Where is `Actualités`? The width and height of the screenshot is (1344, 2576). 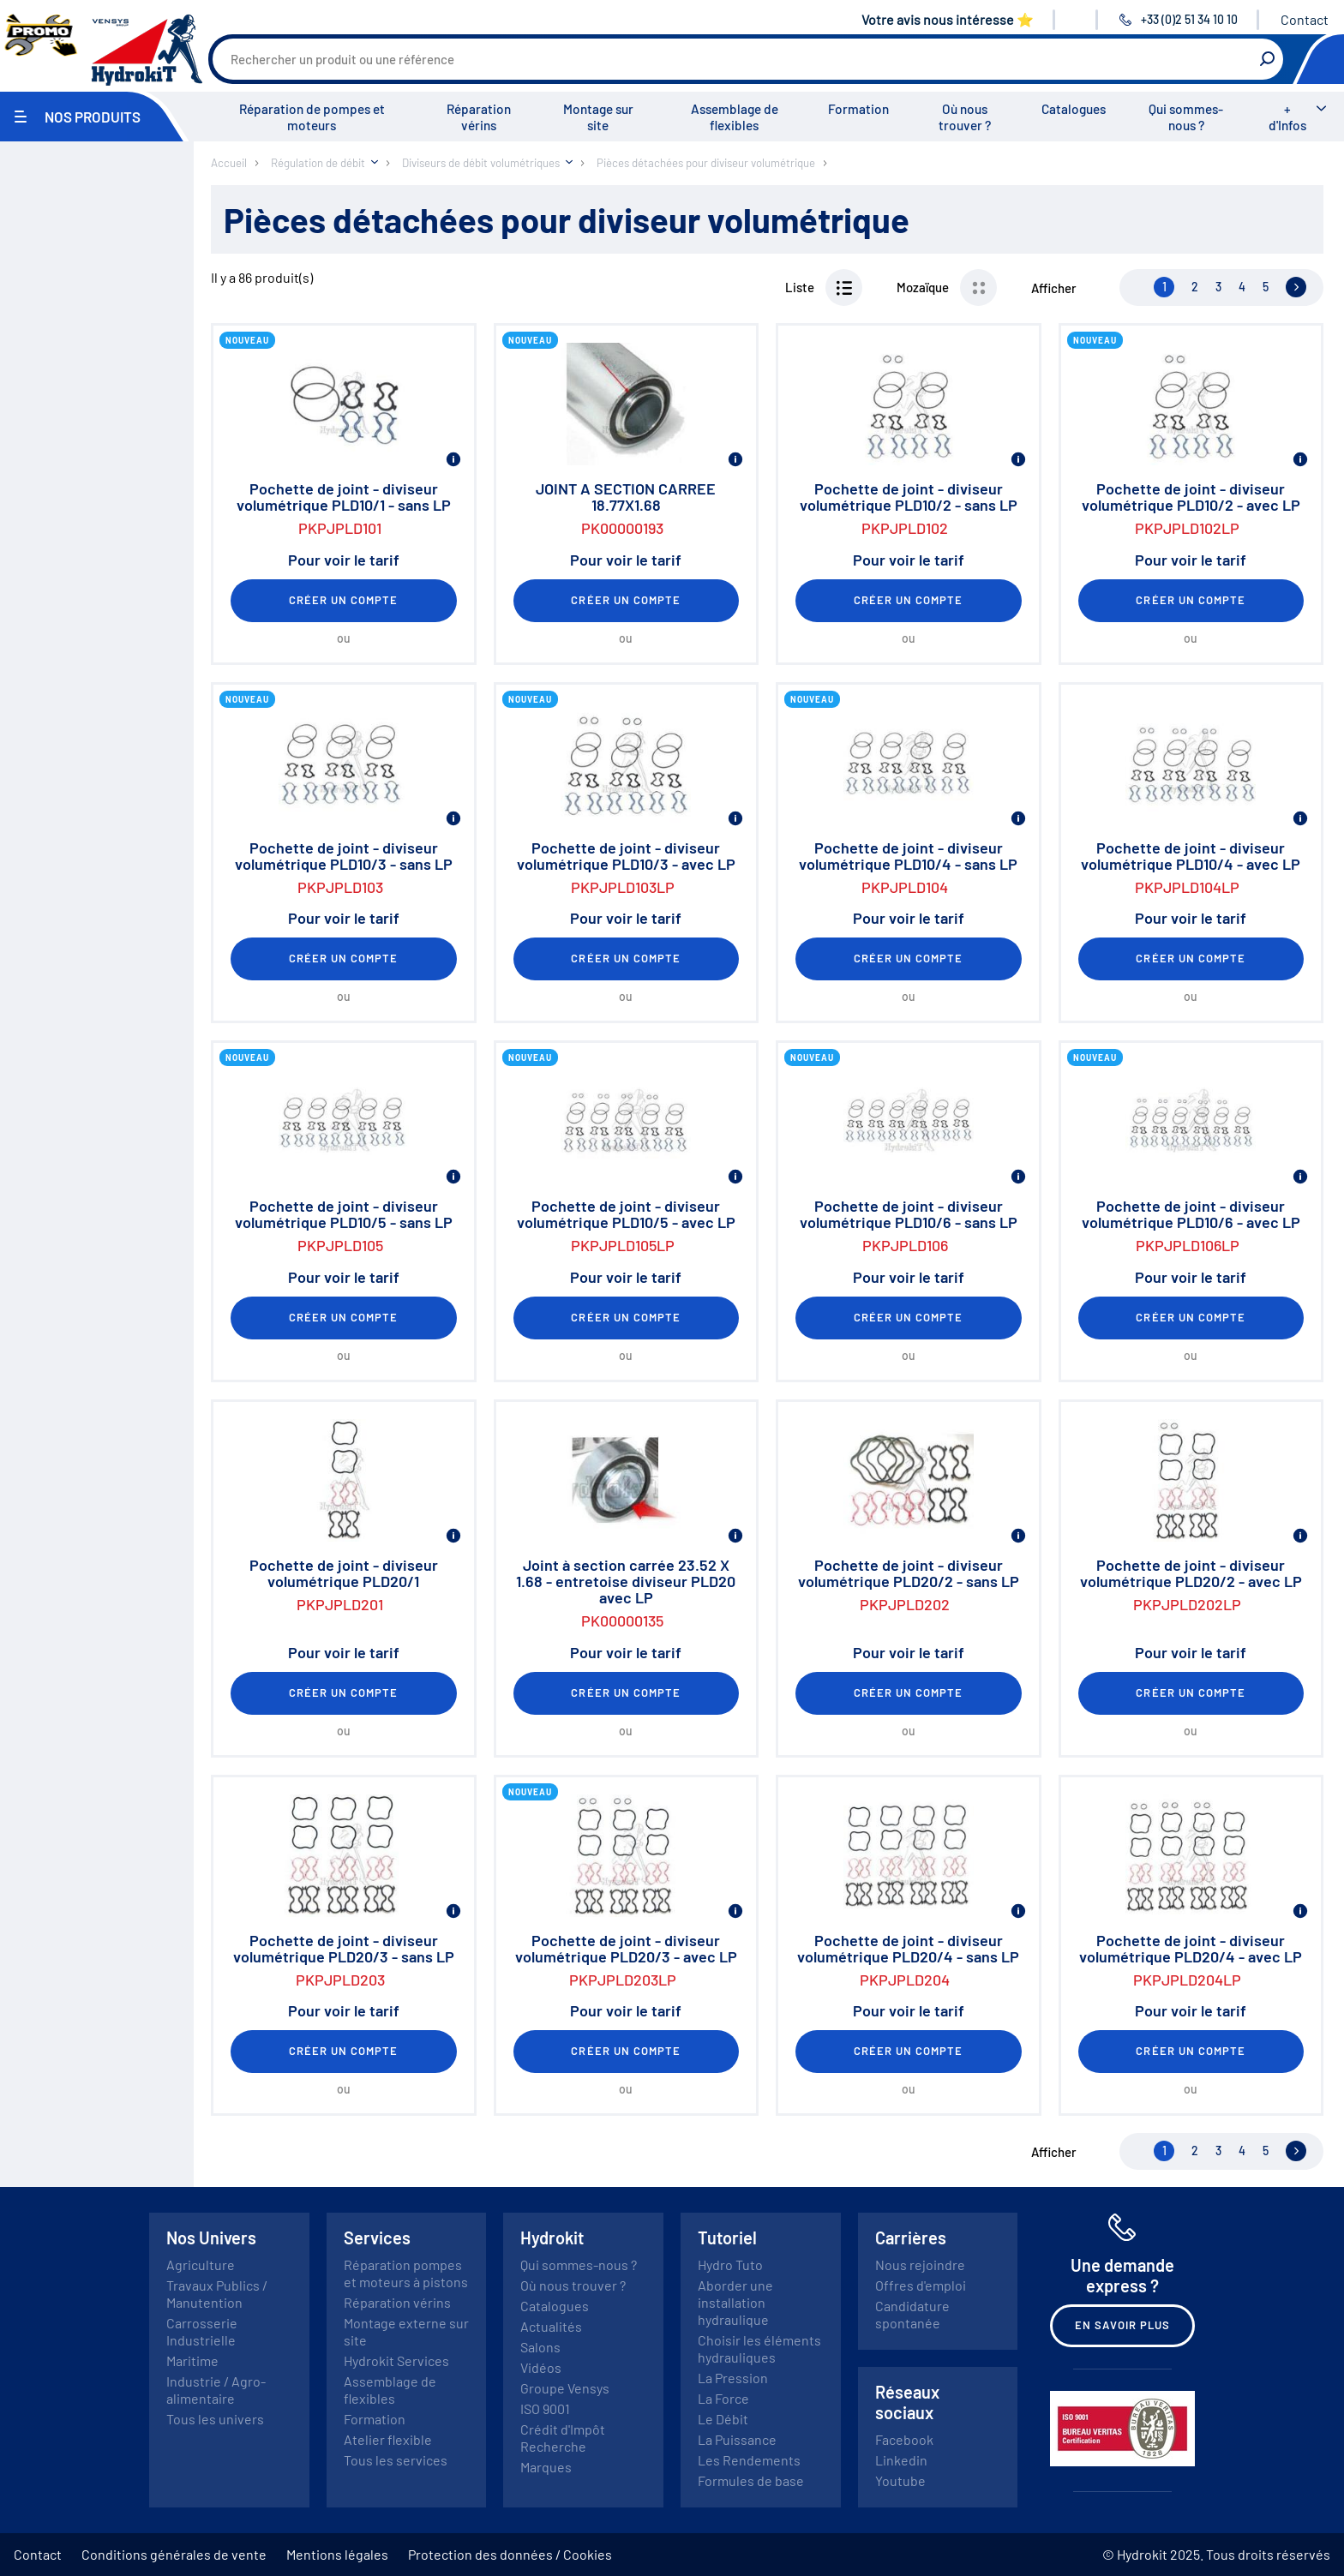
Actualités is located at coordinates (551, 2326).